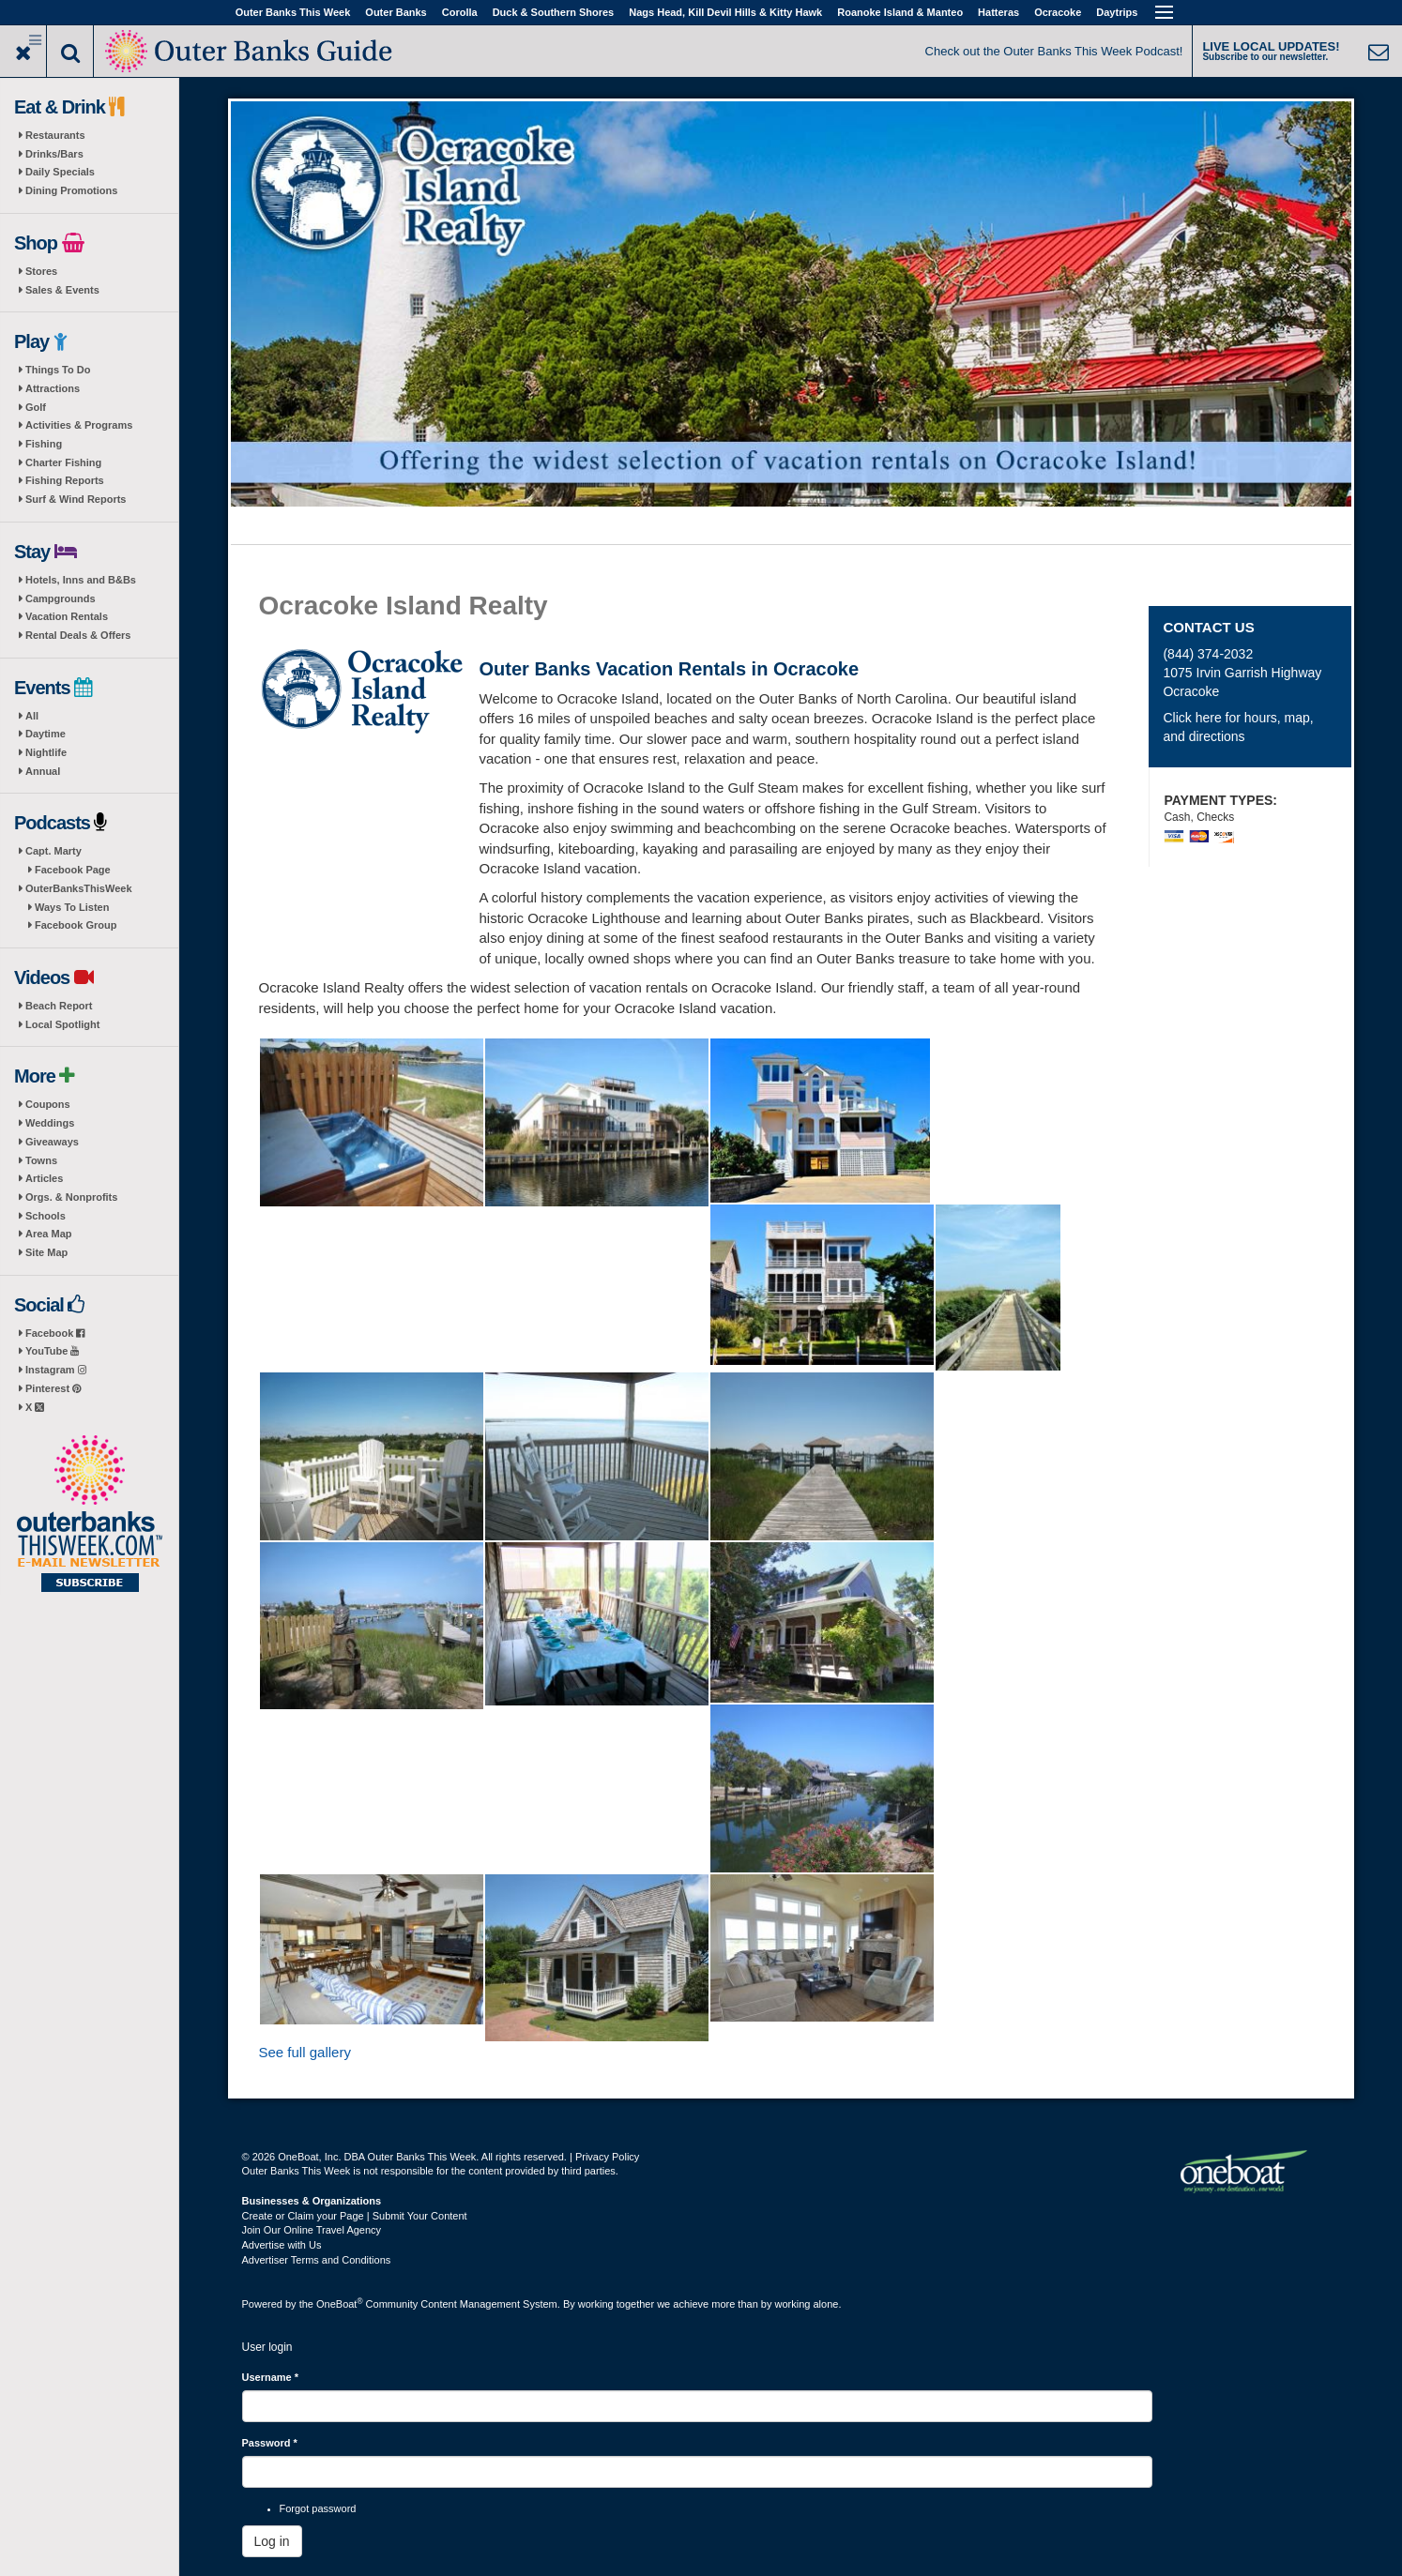 The width and height of the screenshot is (1402, 2576). I want to click on Stores, so click(41, 271).